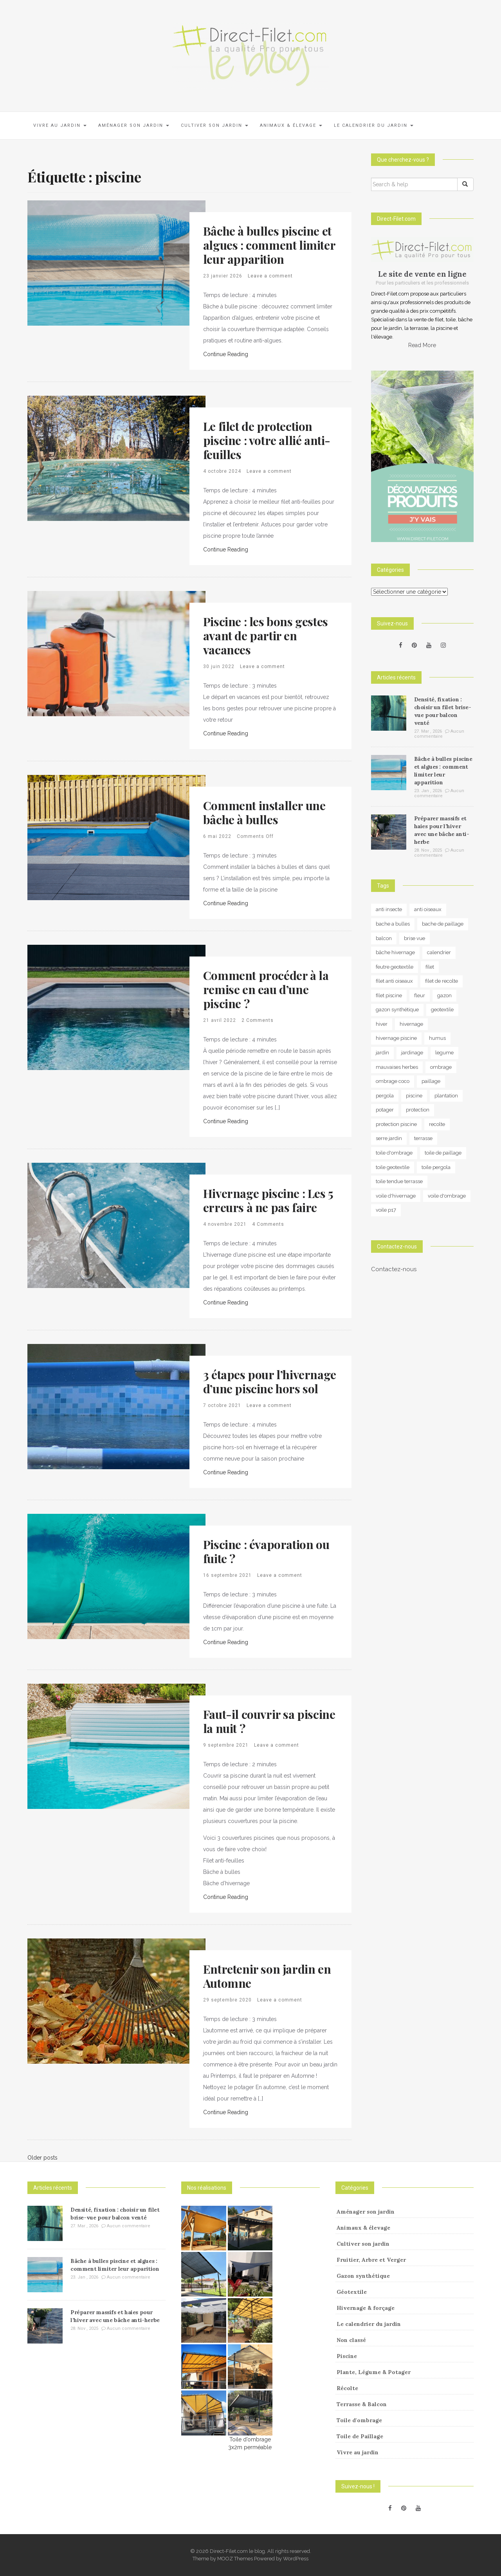 The image size is (501, 2576). Describe the element at coordinates (441, 1067) in the screenshot. I see `ombrage [ombrage (16 éléments)]` at that location.